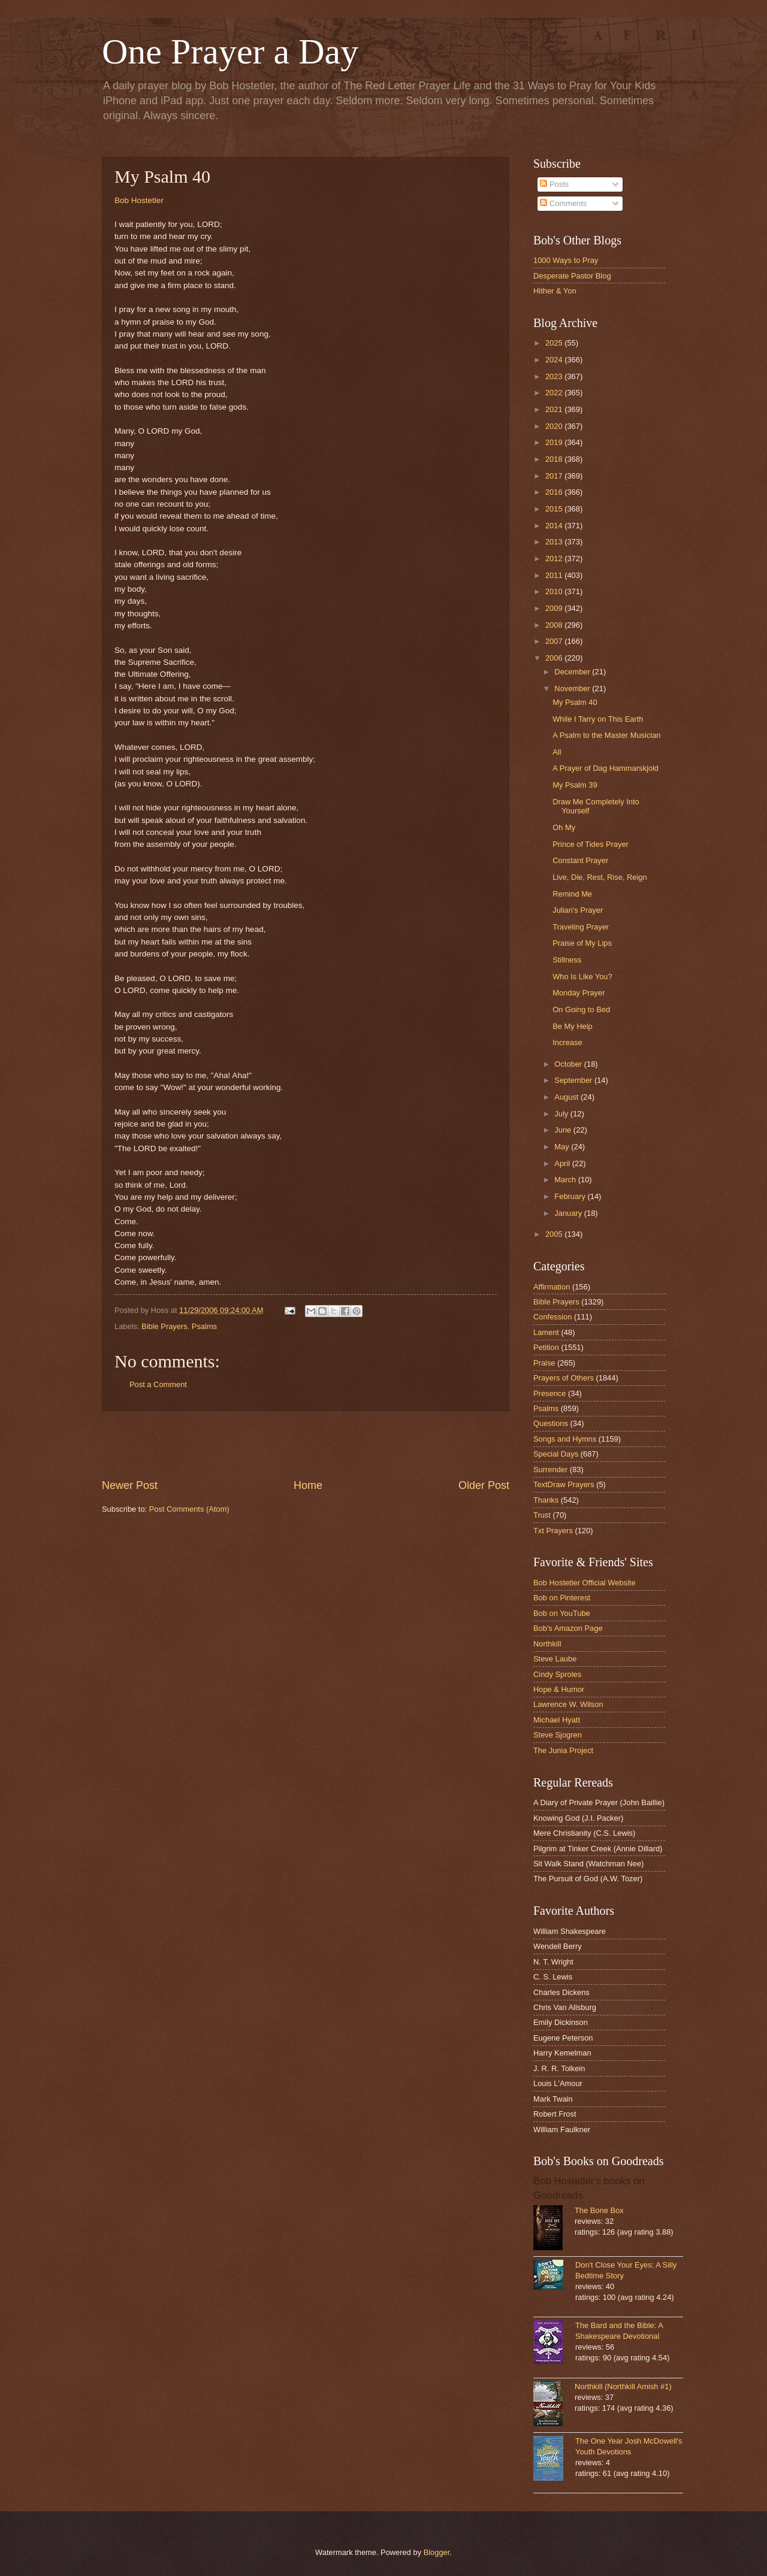 The width and height of the screenshot is (767, 2576). Describe the element at coordinates (557, 1734) in the screenshot. I see `Steve Sjogren` at that location.